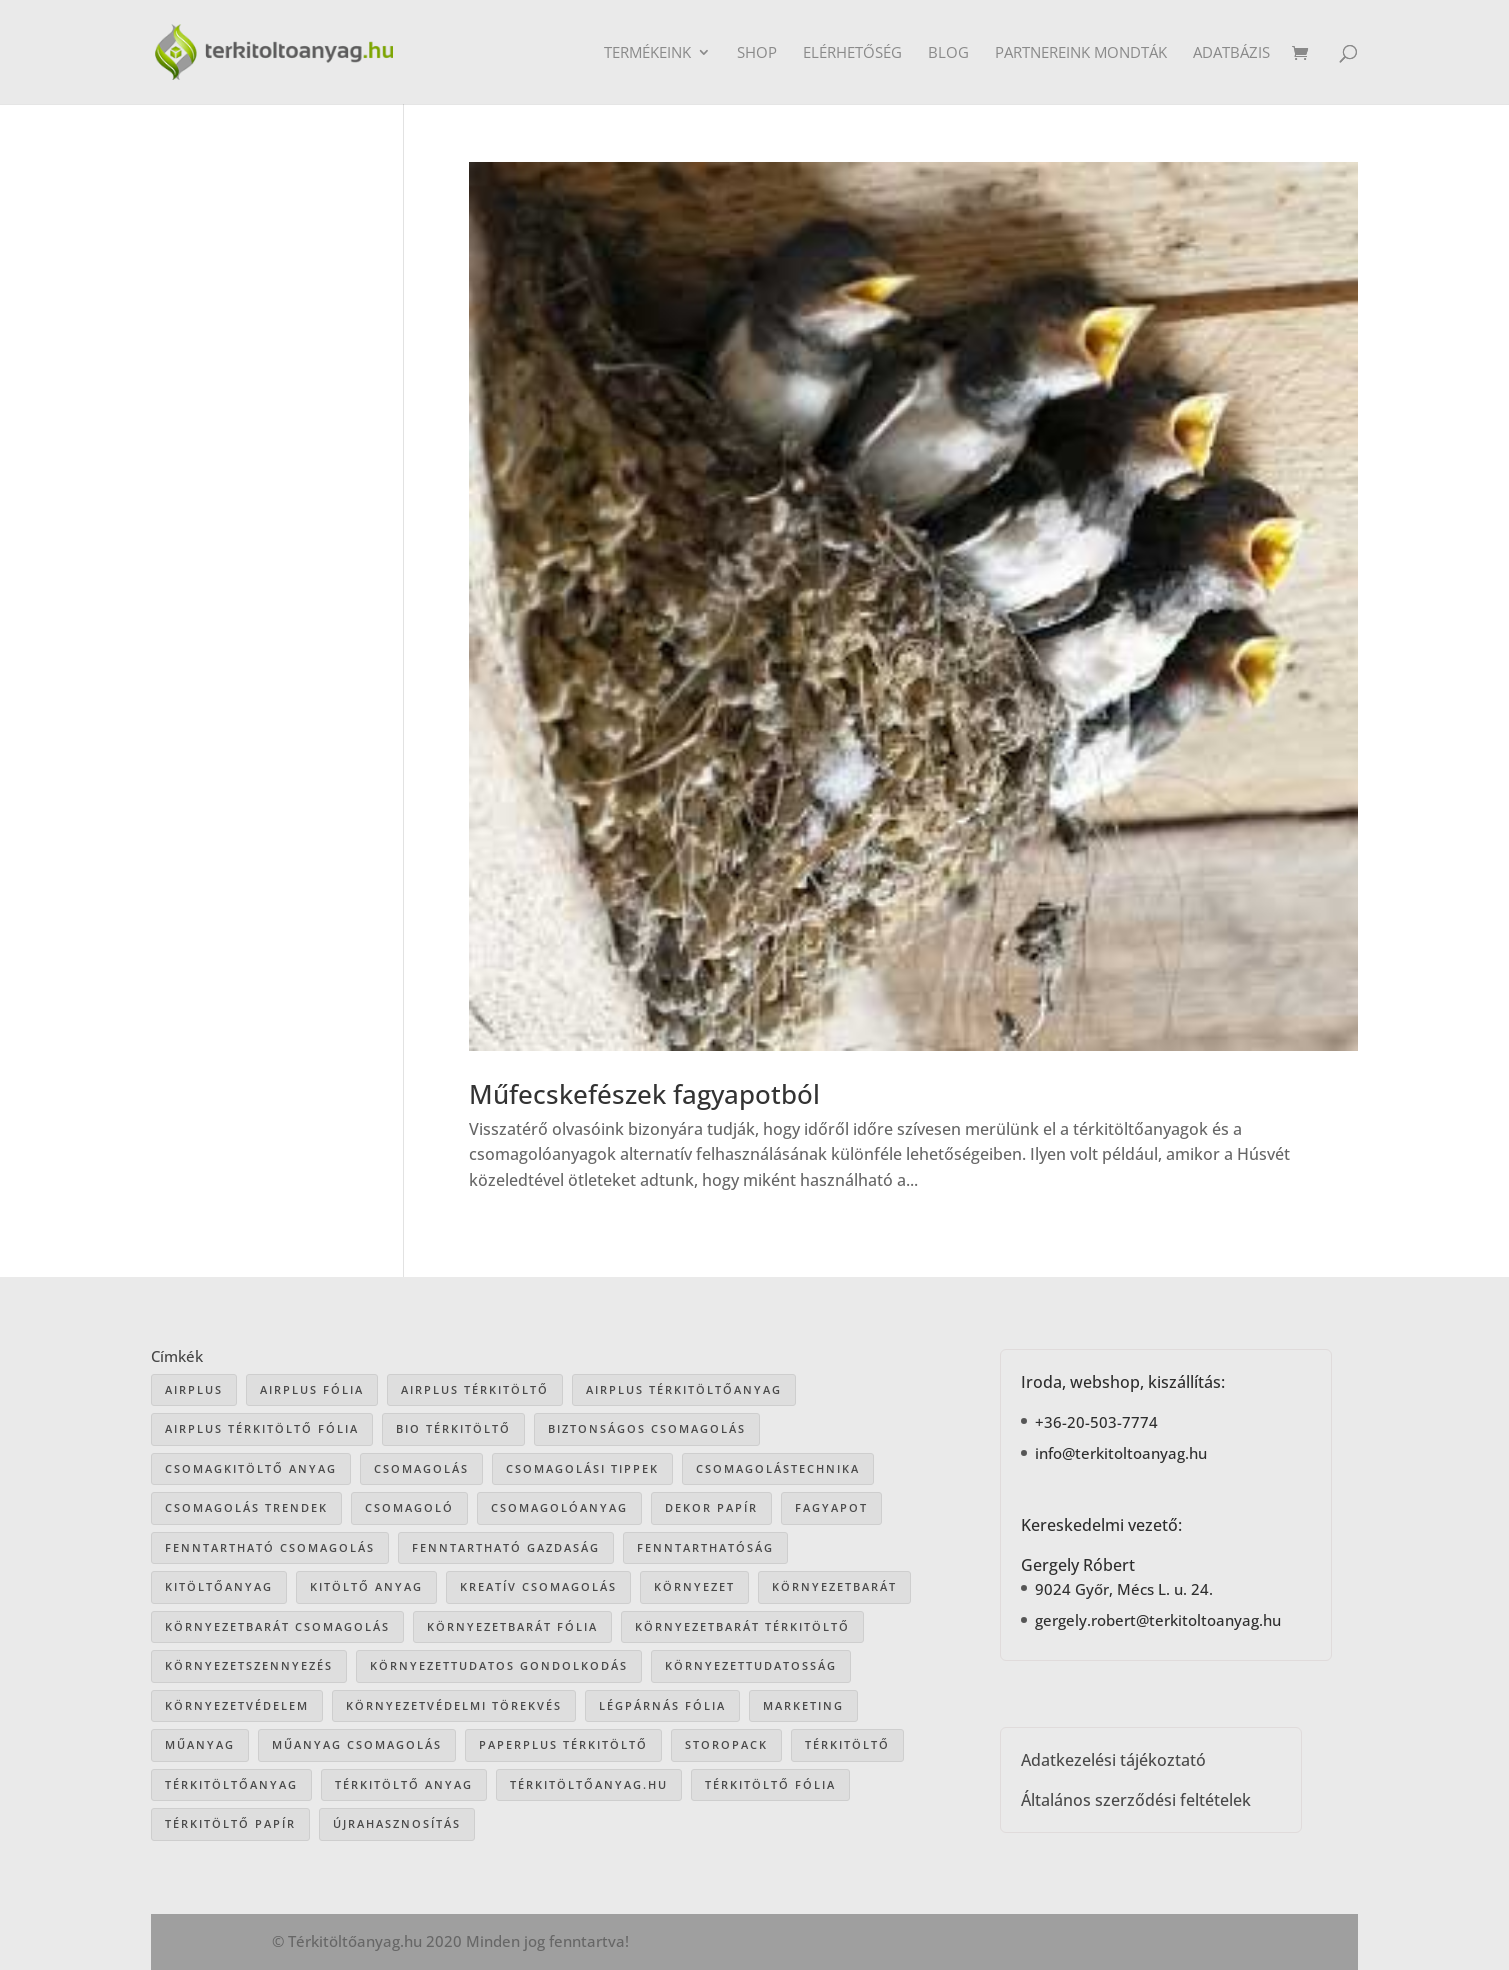 This screenshot has height=1970, width=1509. What do you see at coordinates (757, 53) in the screenshot?
I see `Shop` at bounding box center [757, 53].